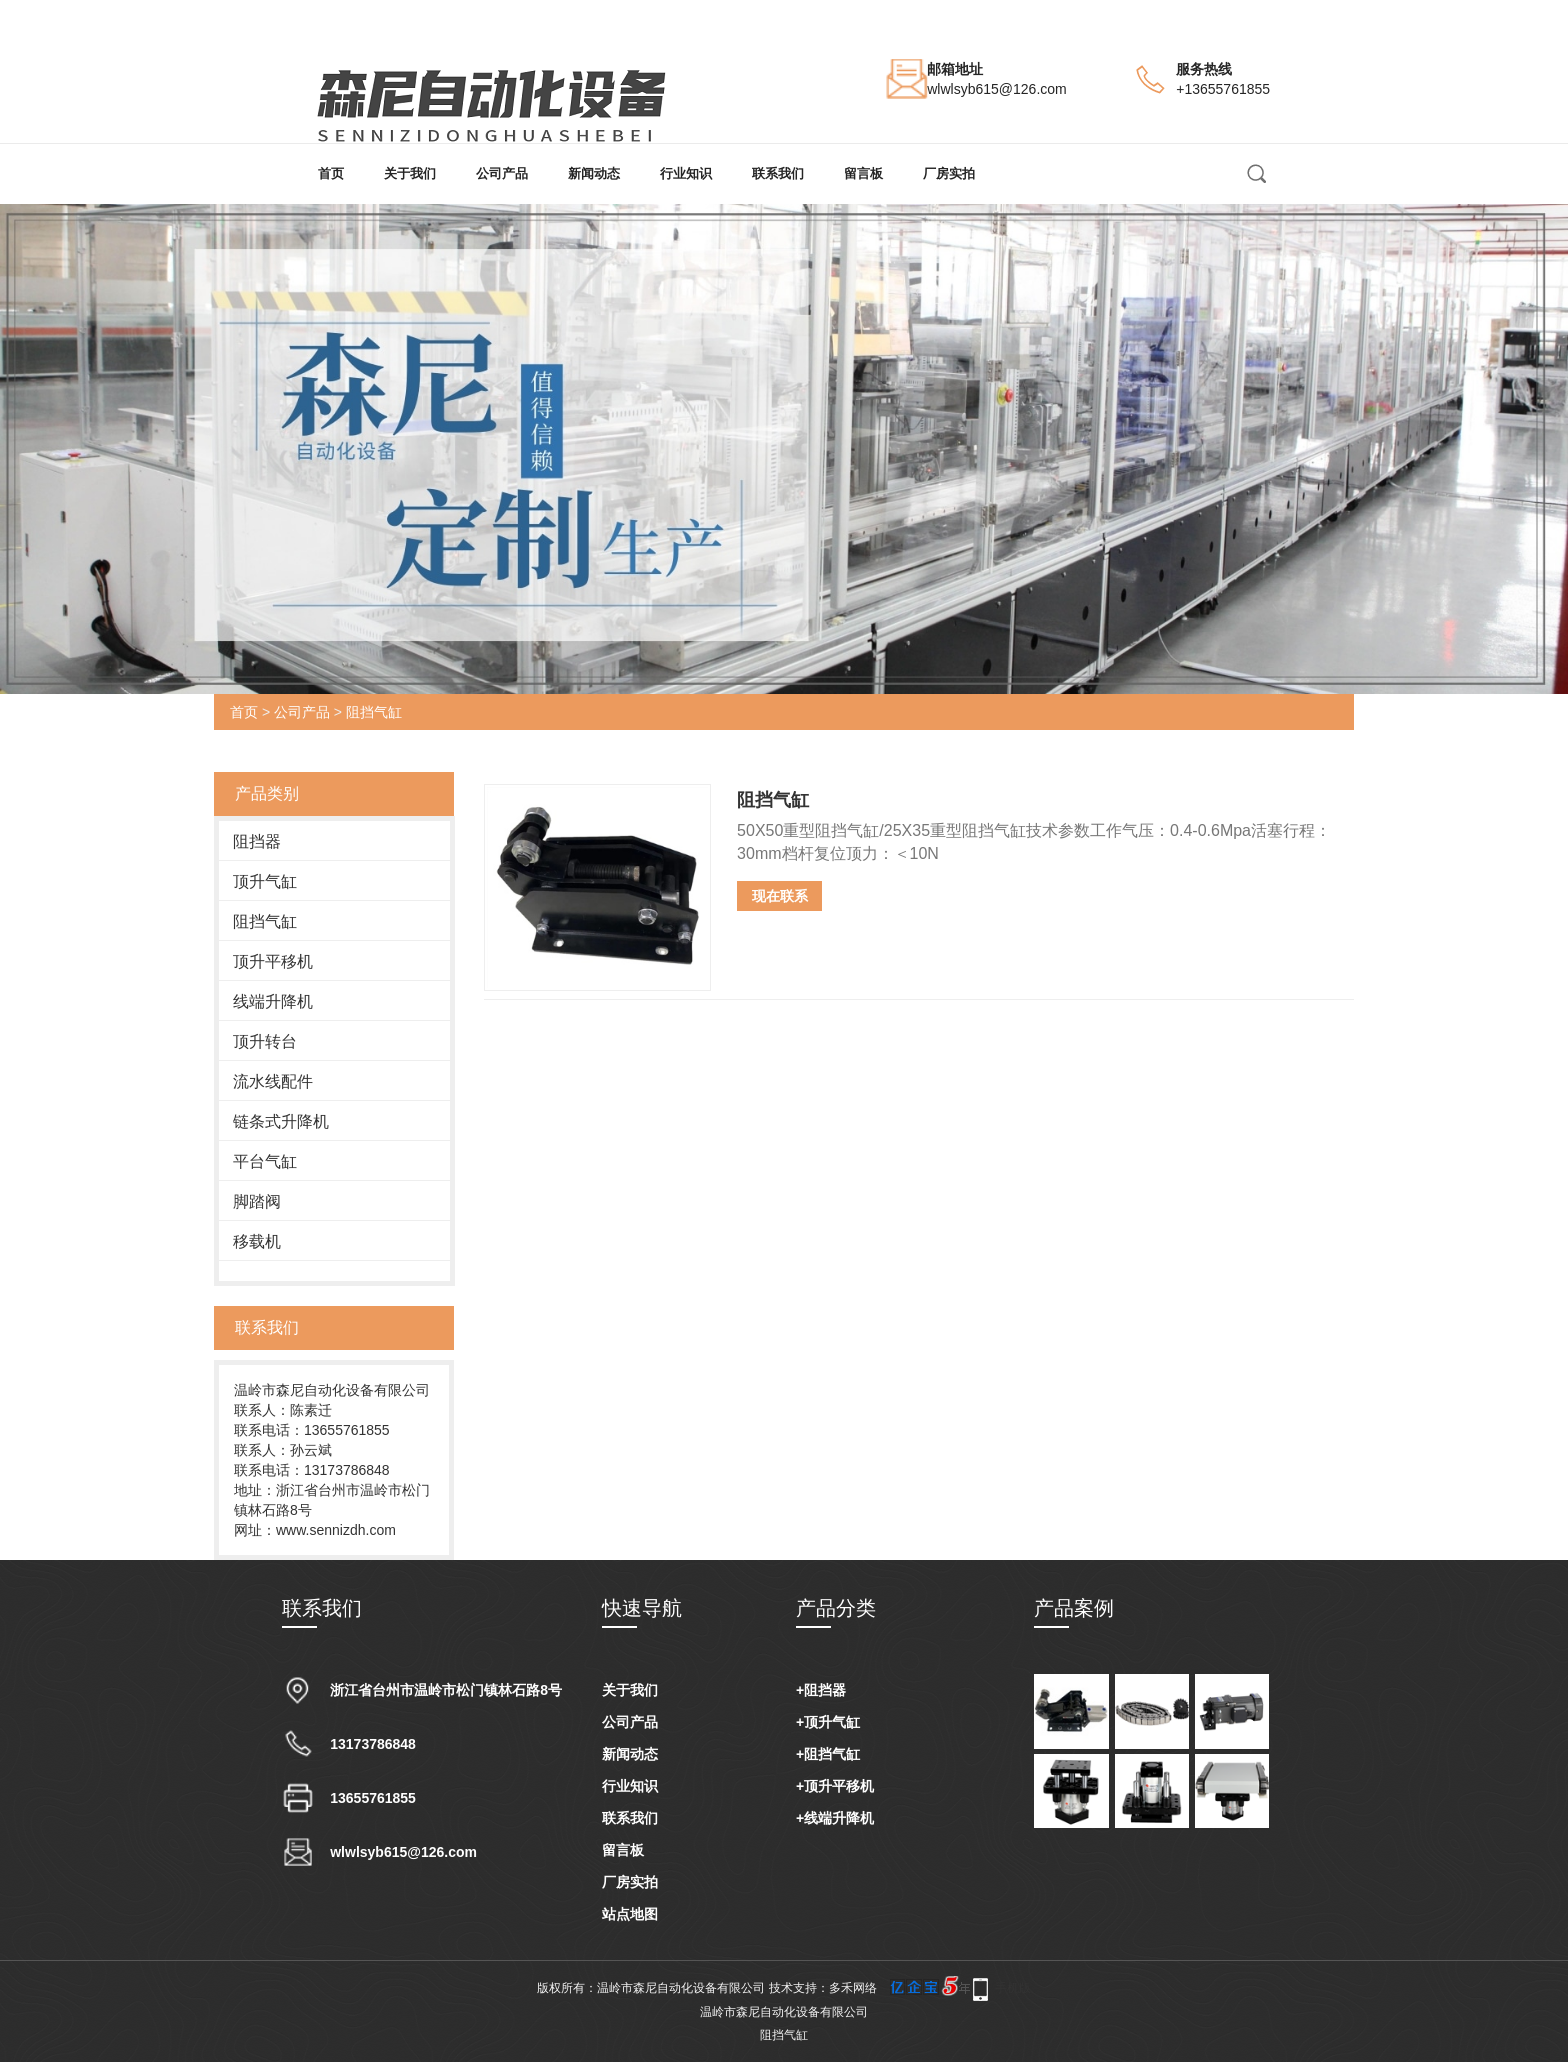 The image size is (1568, 2062). Describe the element at coordinates (1223, 89) in the screenshot. I see `+13655761855` at that location.